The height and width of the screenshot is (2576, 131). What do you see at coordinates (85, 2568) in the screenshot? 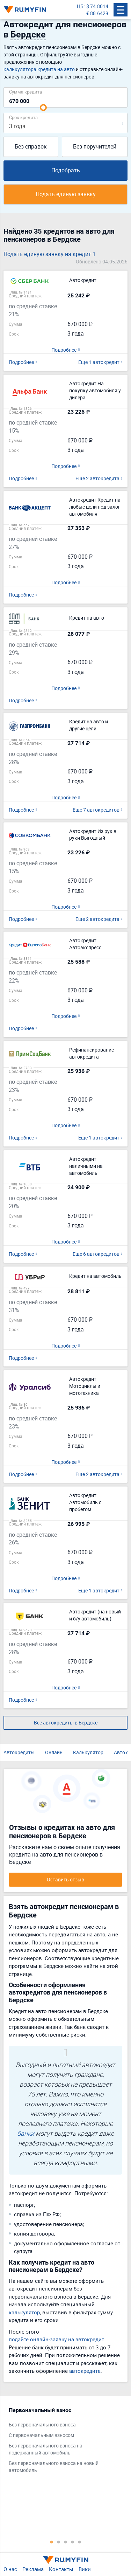
I see `Вики` at bounding box center [85, 2568].